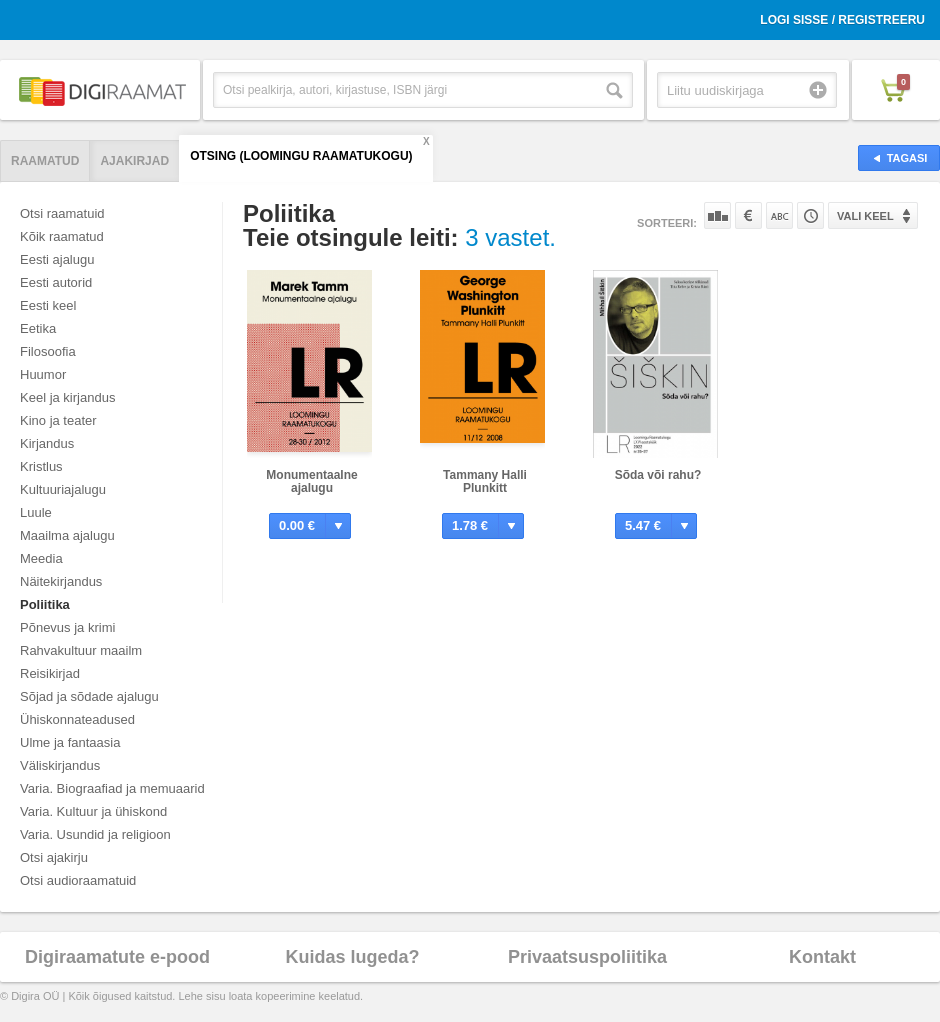 This screenshot has width=940, height=1022. What do you see at coordinates (48, 305) in the screenshot?
I see `Eesti keel` at bounding box center [48, 305].